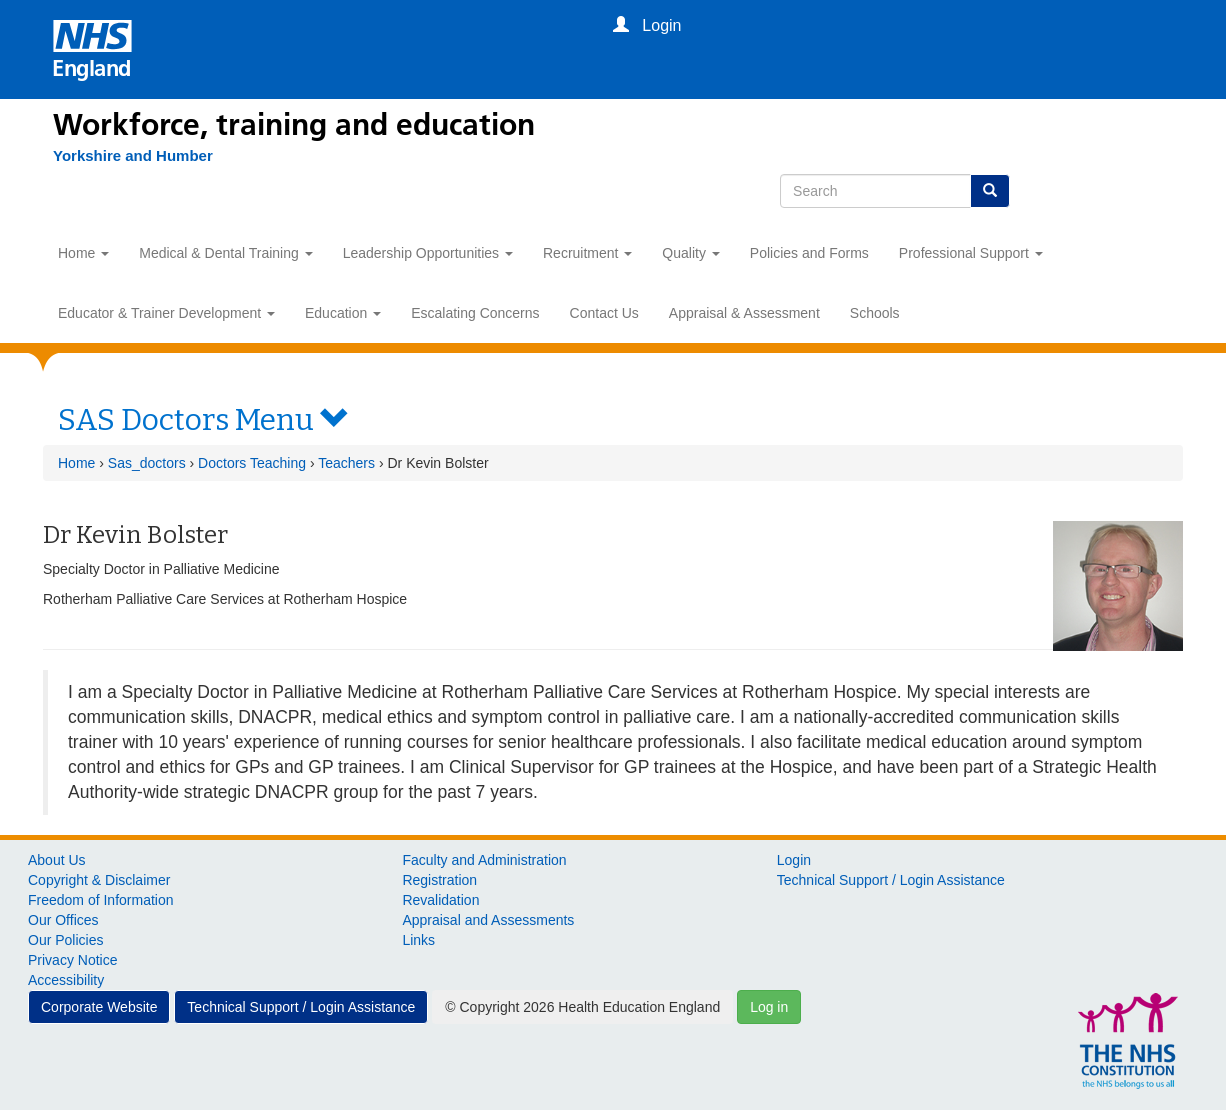 This screenshot has width=1226, height=1110. What do you see at coordinates (587, 253) in the screenshot?
I see `Recruitment` at bounding box center [587, 253].